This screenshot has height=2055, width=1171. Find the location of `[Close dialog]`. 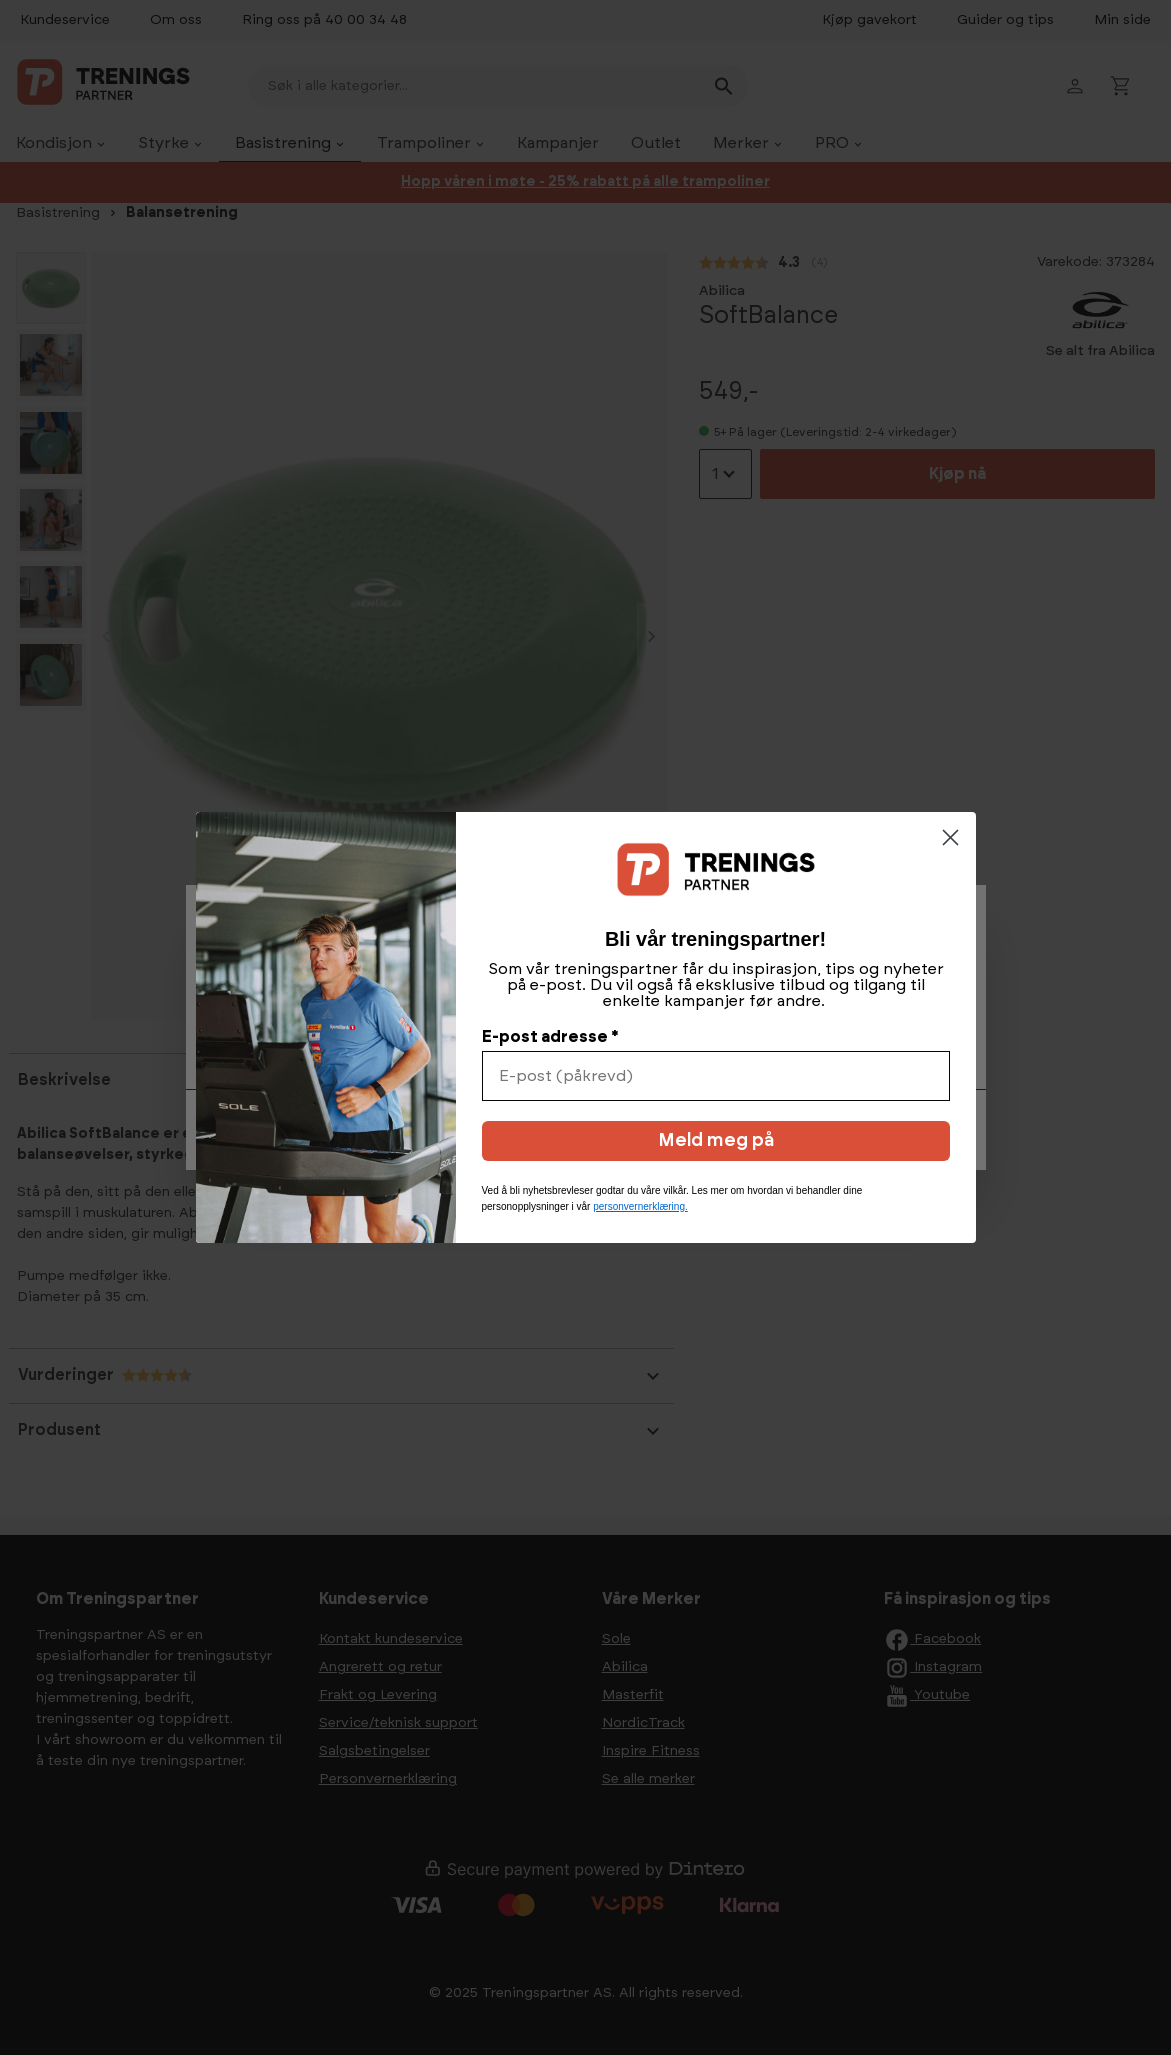

[Close dialog] is located at coordinates (950, 837).